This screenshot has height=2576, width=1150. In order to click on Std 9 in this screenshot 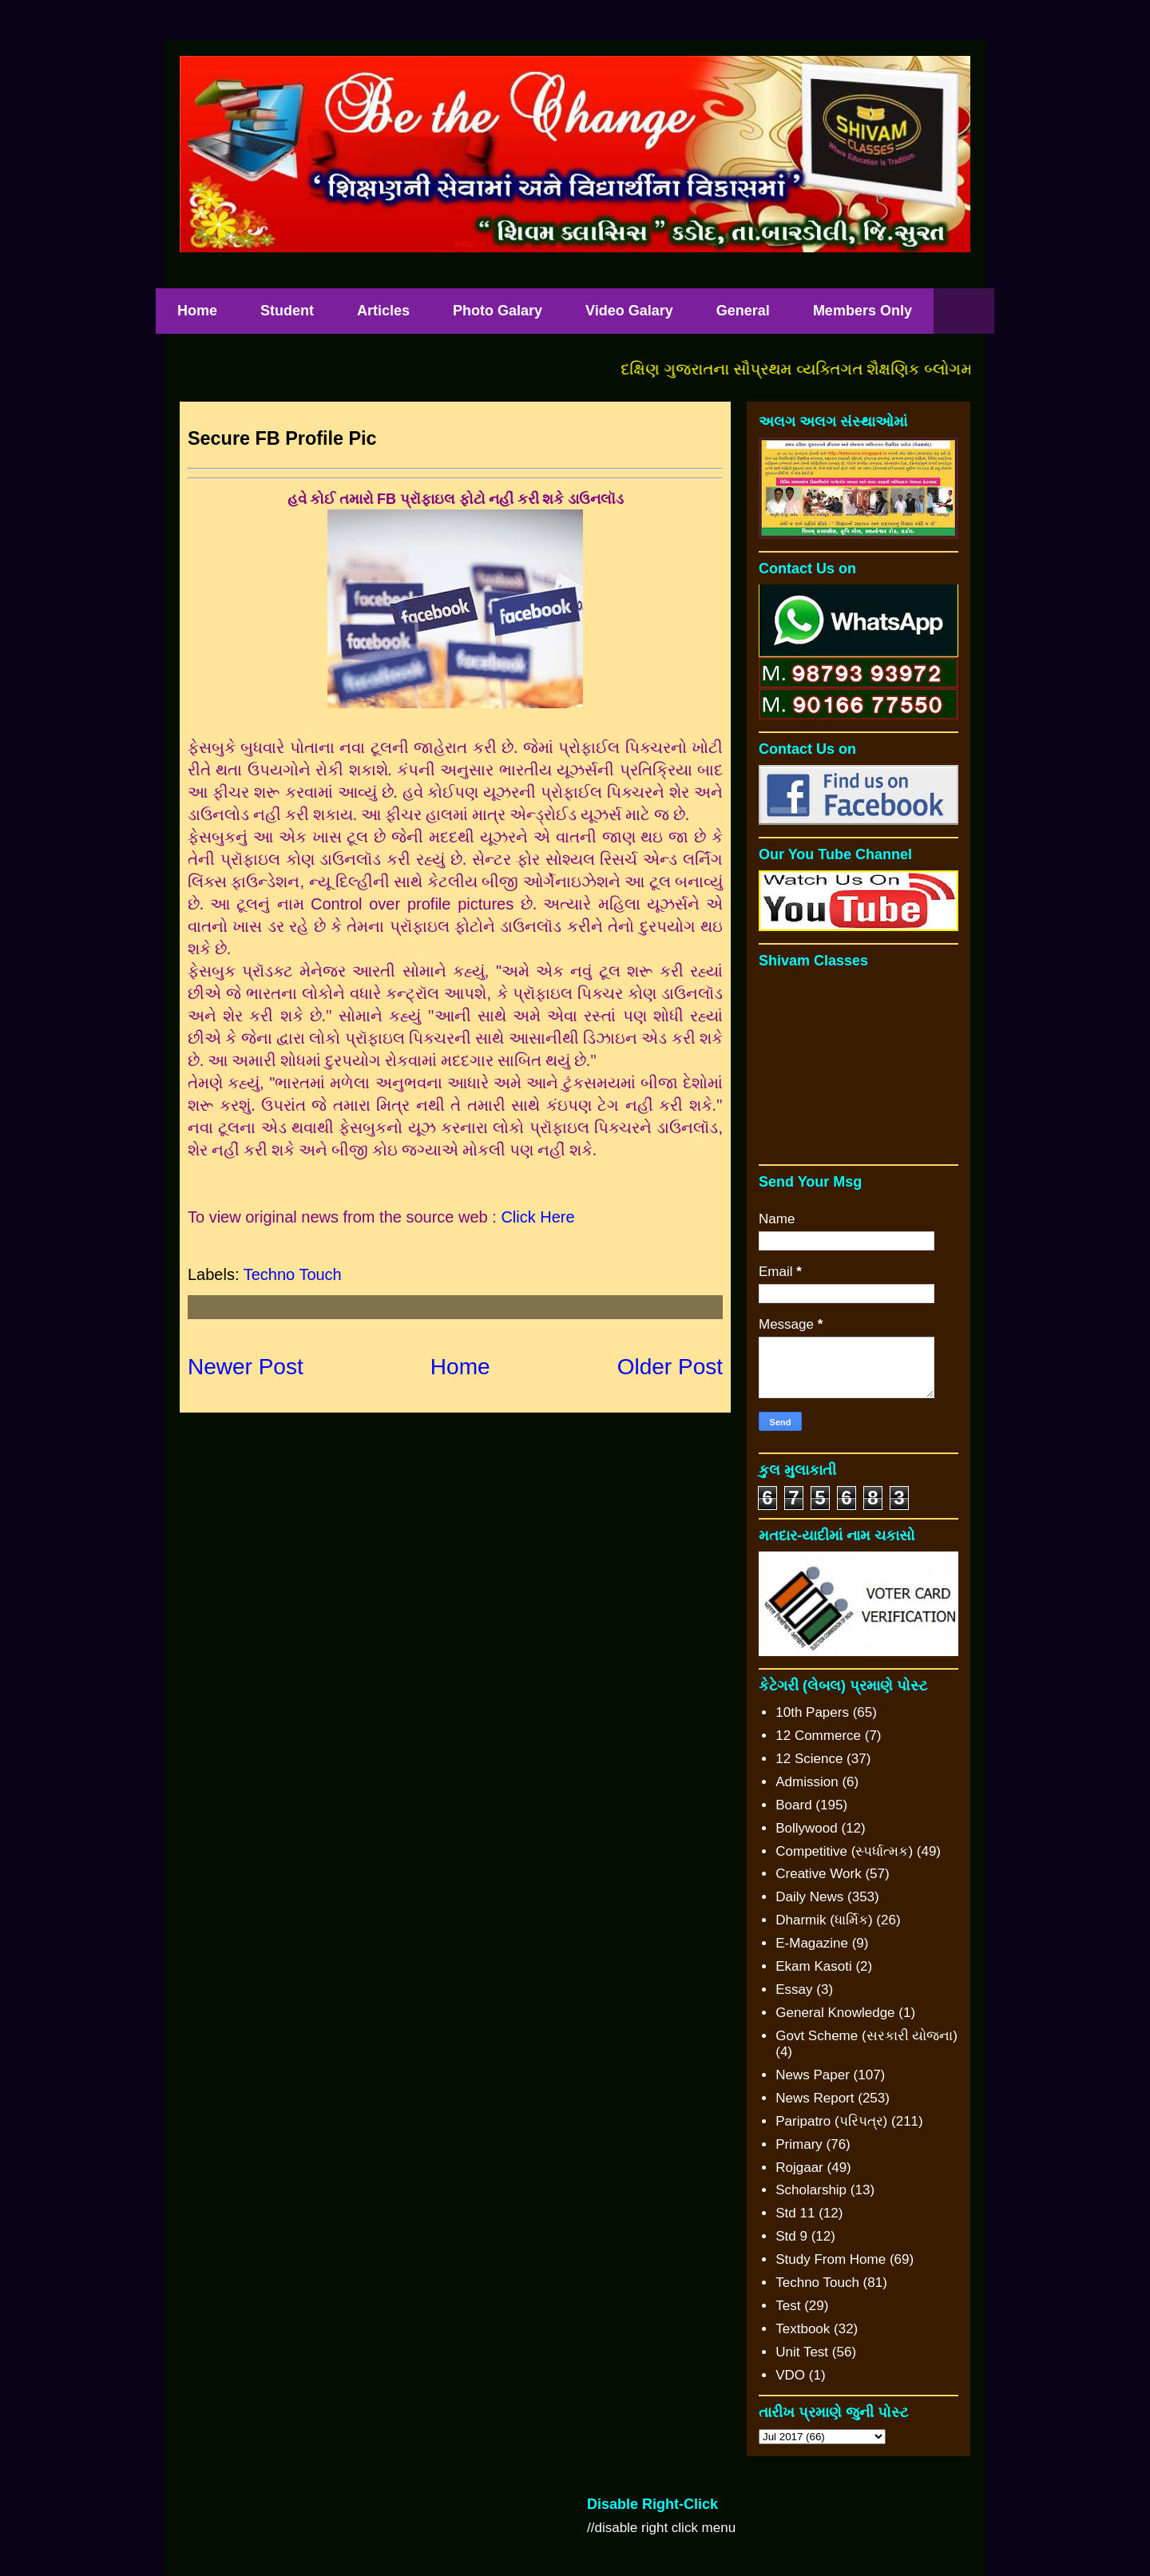, I will do `click(791, 2236)`.